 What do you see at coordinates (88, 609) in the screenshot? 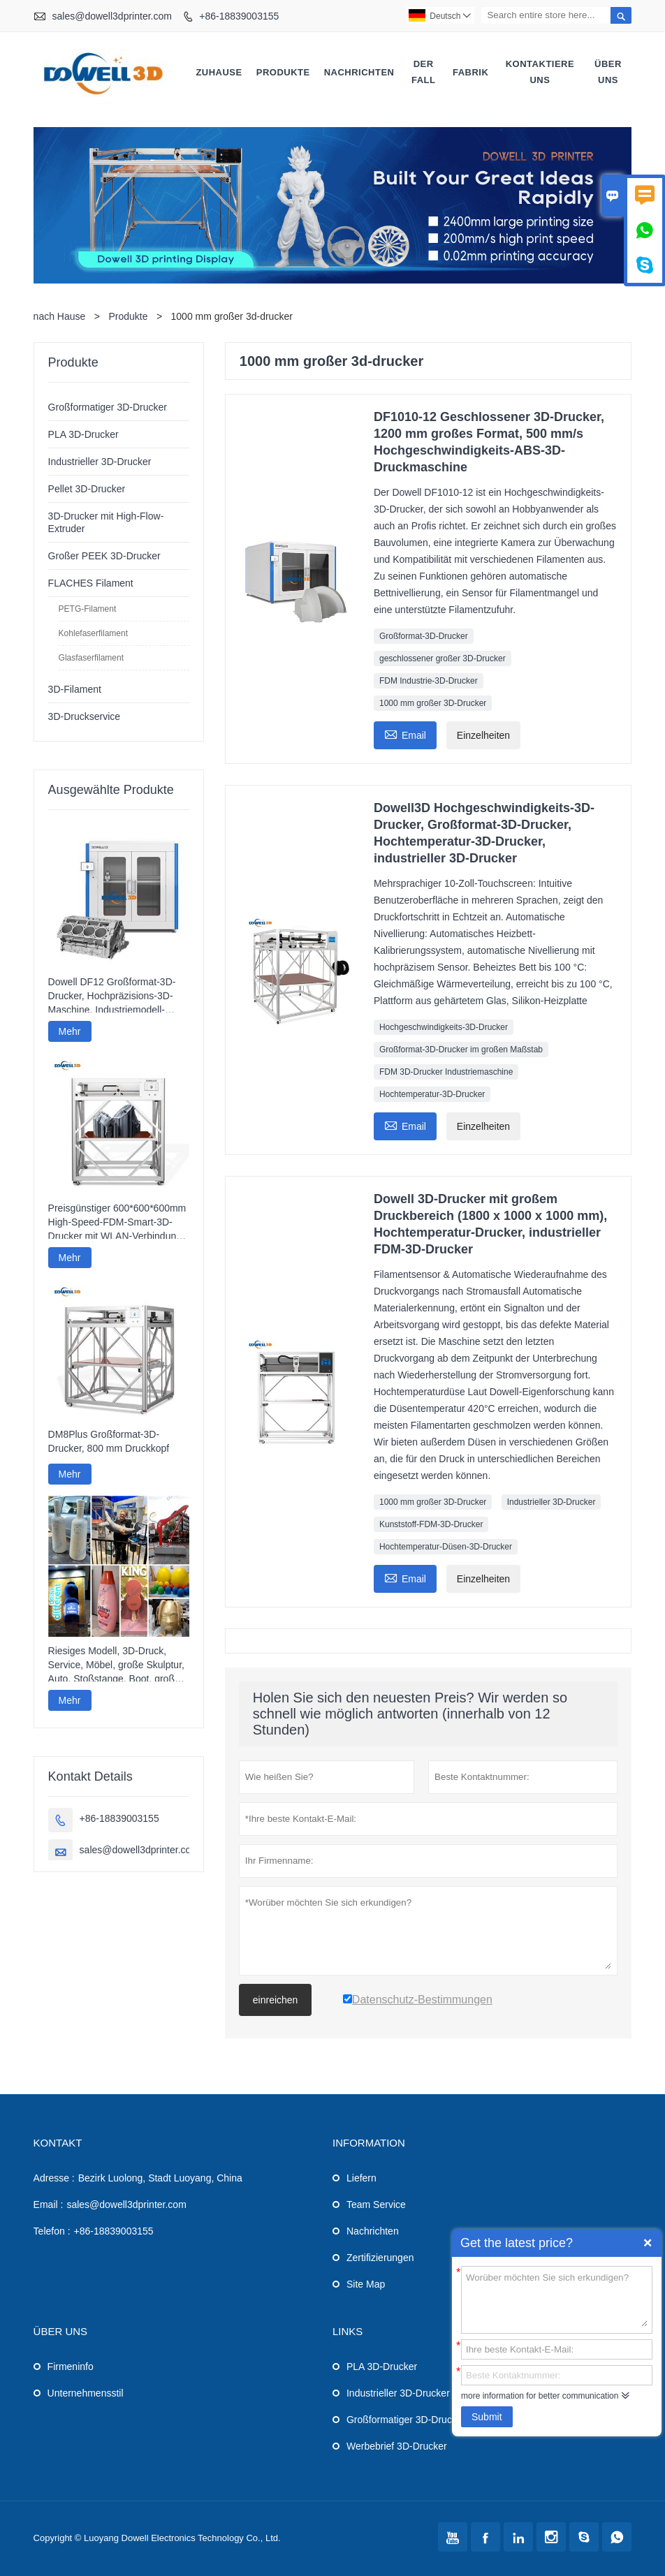
I see `PETG-Filament` at bounding box center [88, 609].